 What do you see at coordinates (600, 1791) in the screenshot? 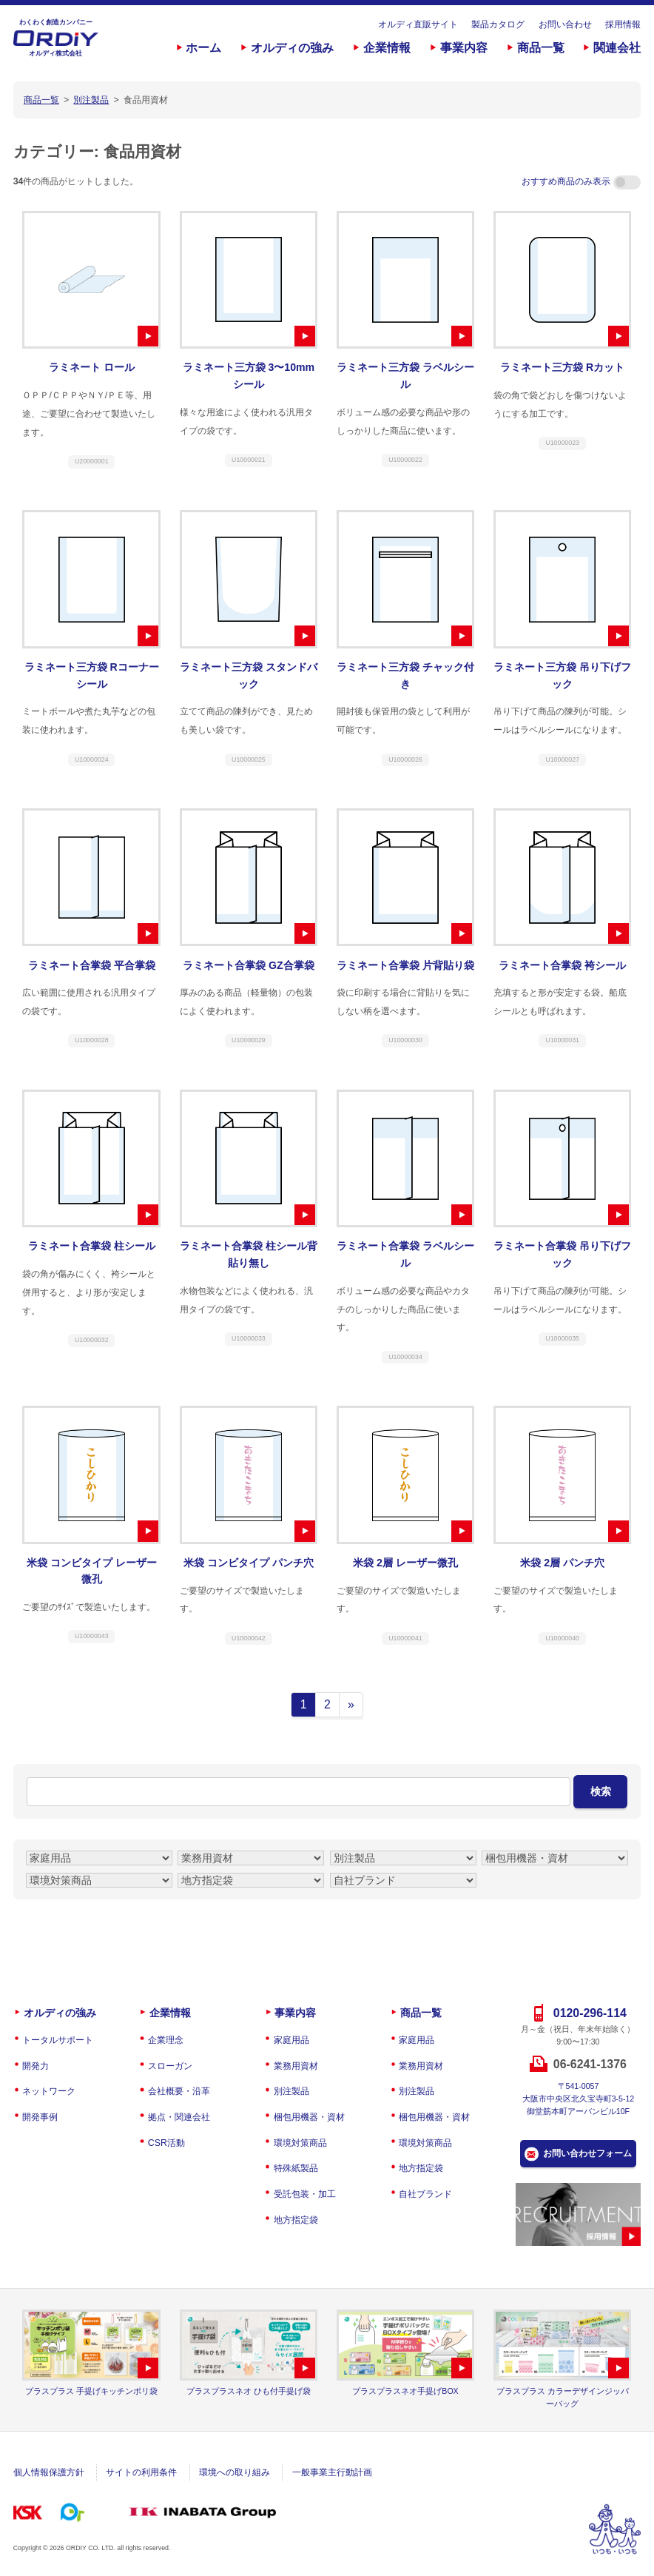
I see `検索` at bounding box center [600, 1791].